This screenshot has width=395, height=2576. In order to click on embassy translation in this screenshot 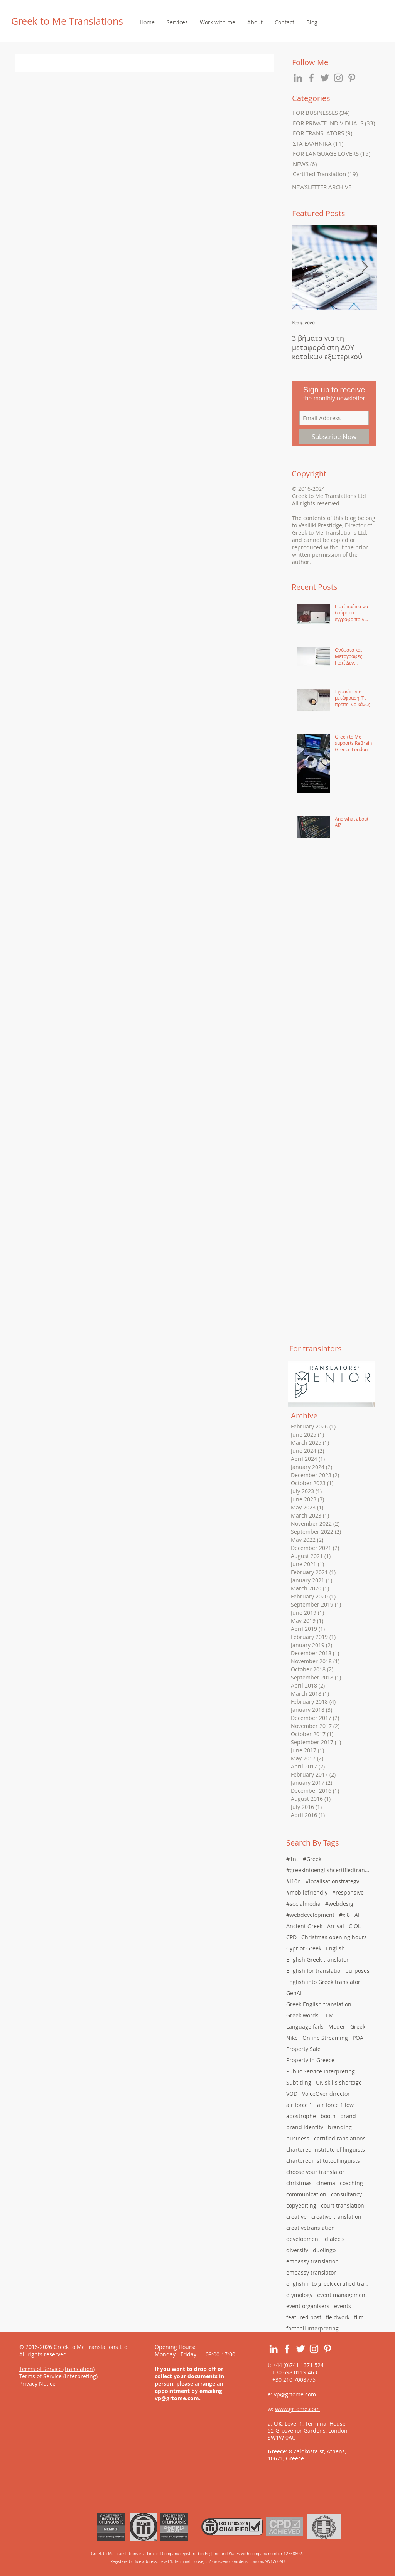, I will do `click(312, 2261)`.